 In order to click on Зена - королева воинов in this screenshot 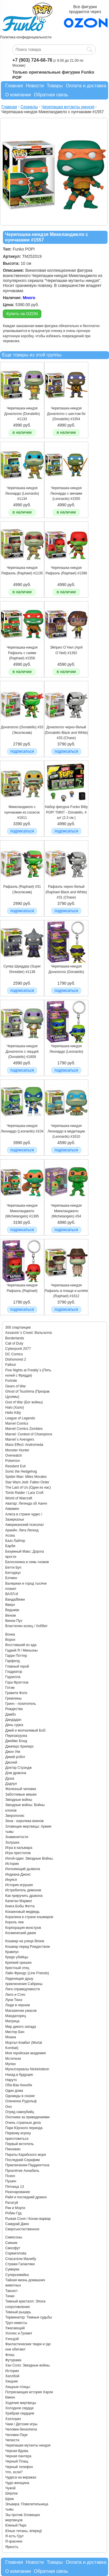, I will do `click(24, 1821)`.